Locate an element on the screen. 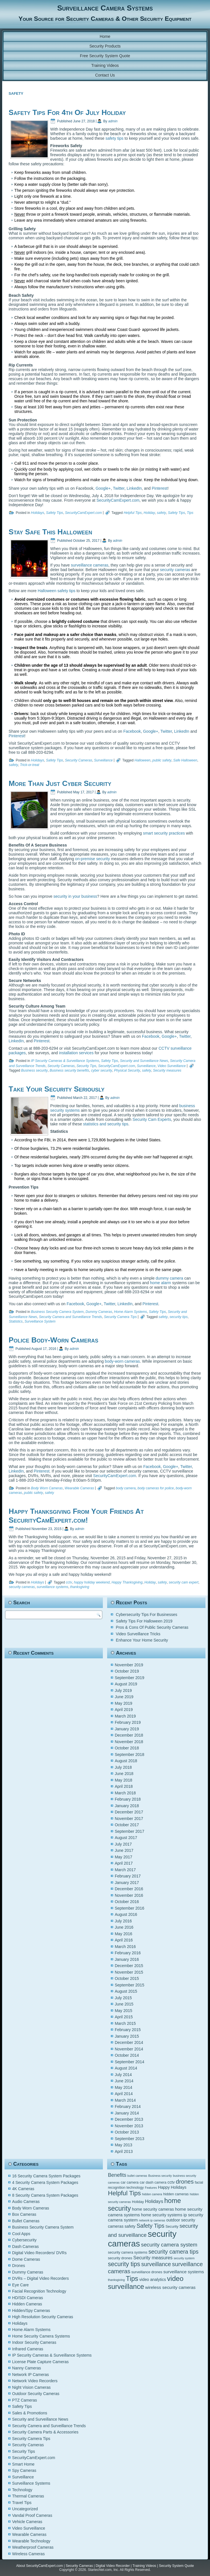 This screenshot has width=210, height=2576. January 2016 is located at coordinates (127, 1959).